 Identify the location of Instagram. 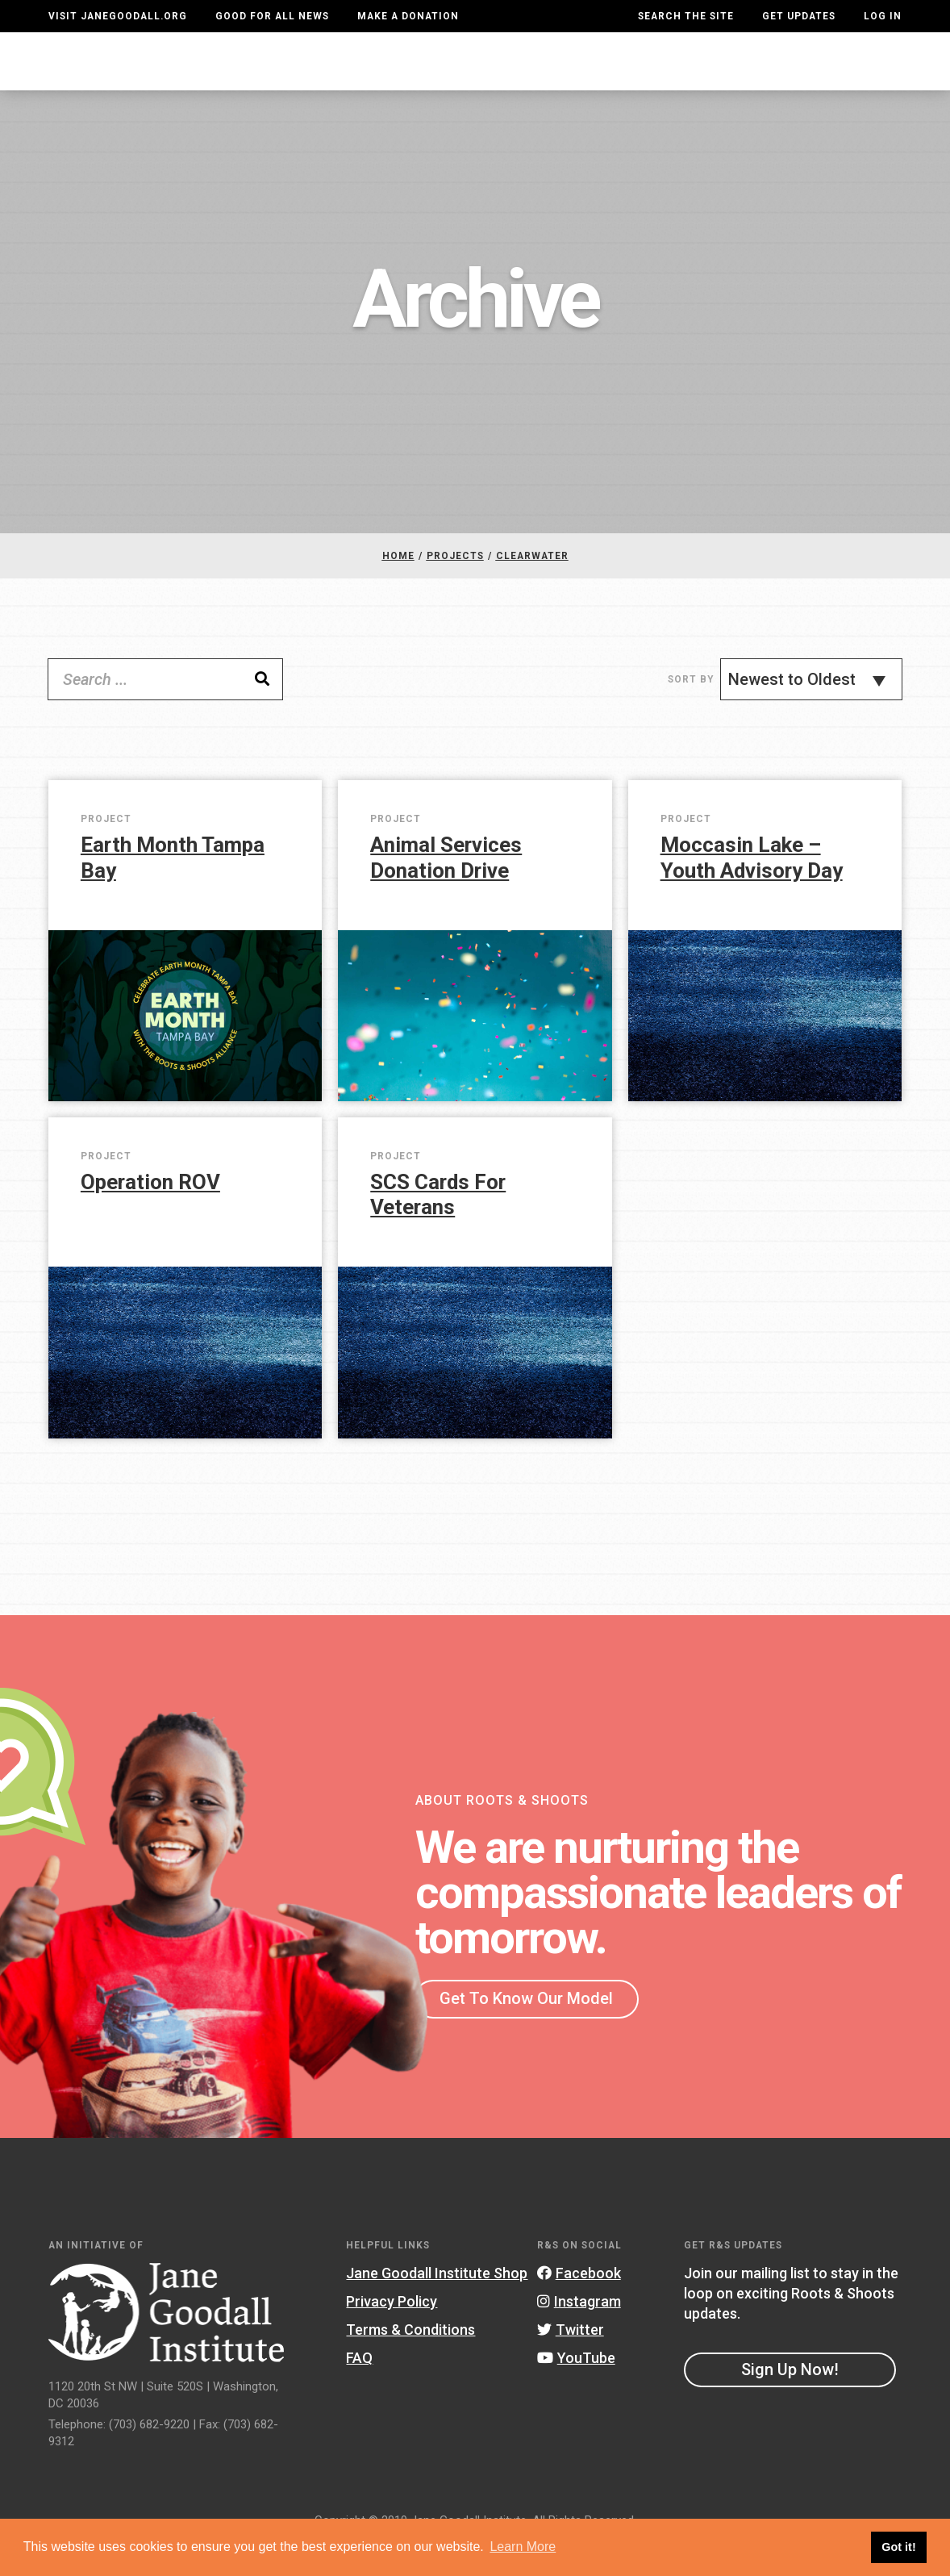
(579, 2333).